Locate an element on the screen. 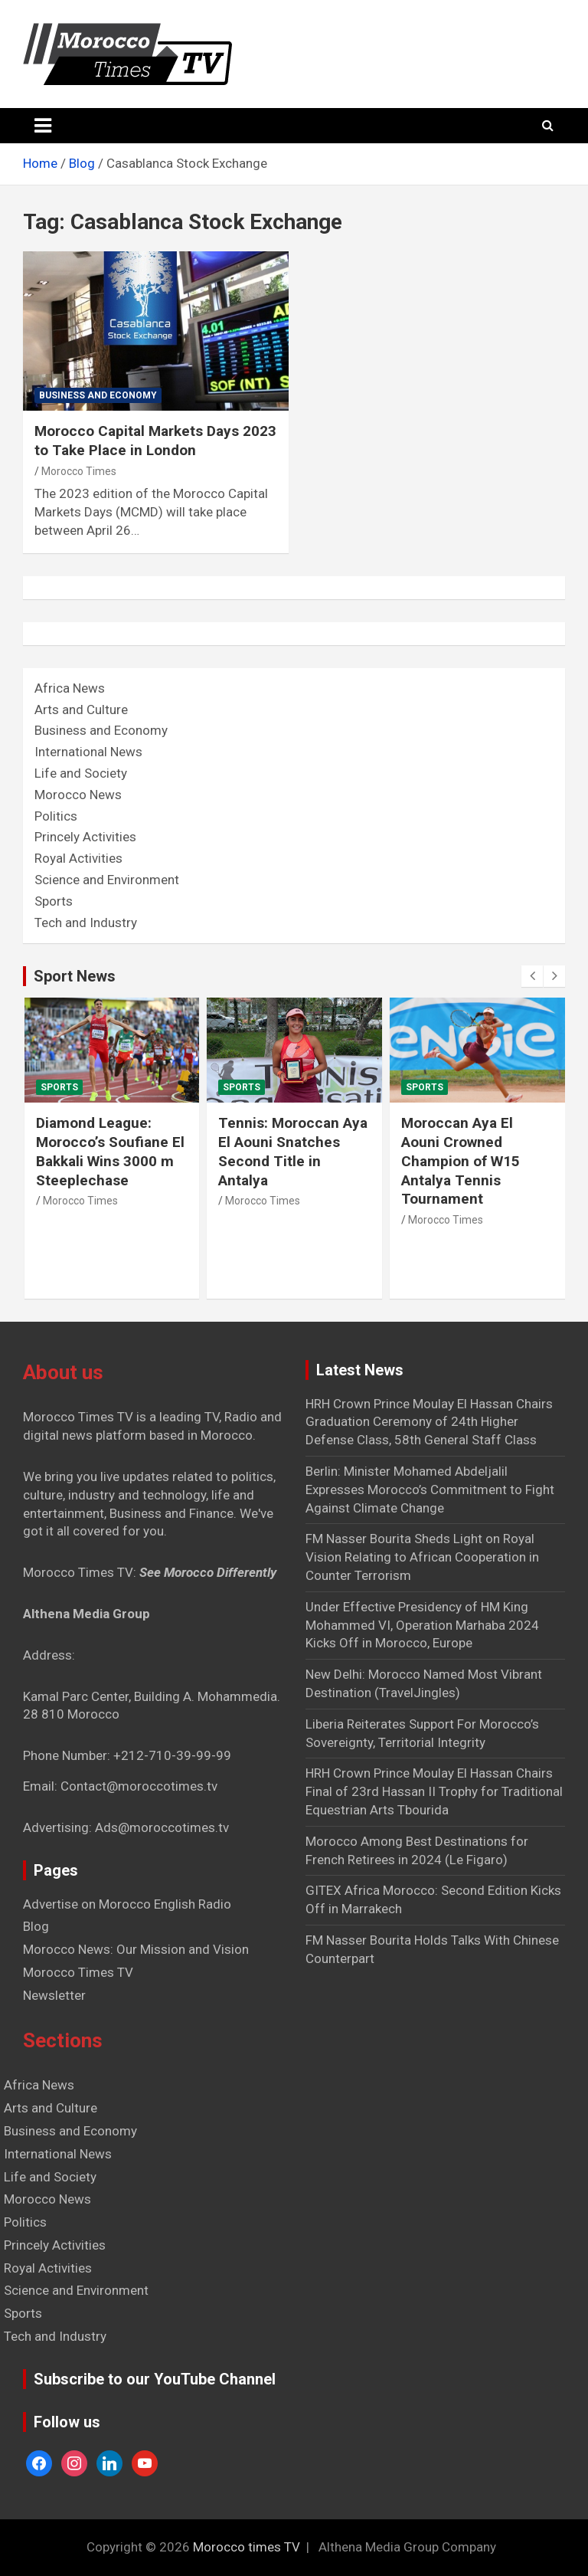  [presentation] is located at coordinates (532, 976).